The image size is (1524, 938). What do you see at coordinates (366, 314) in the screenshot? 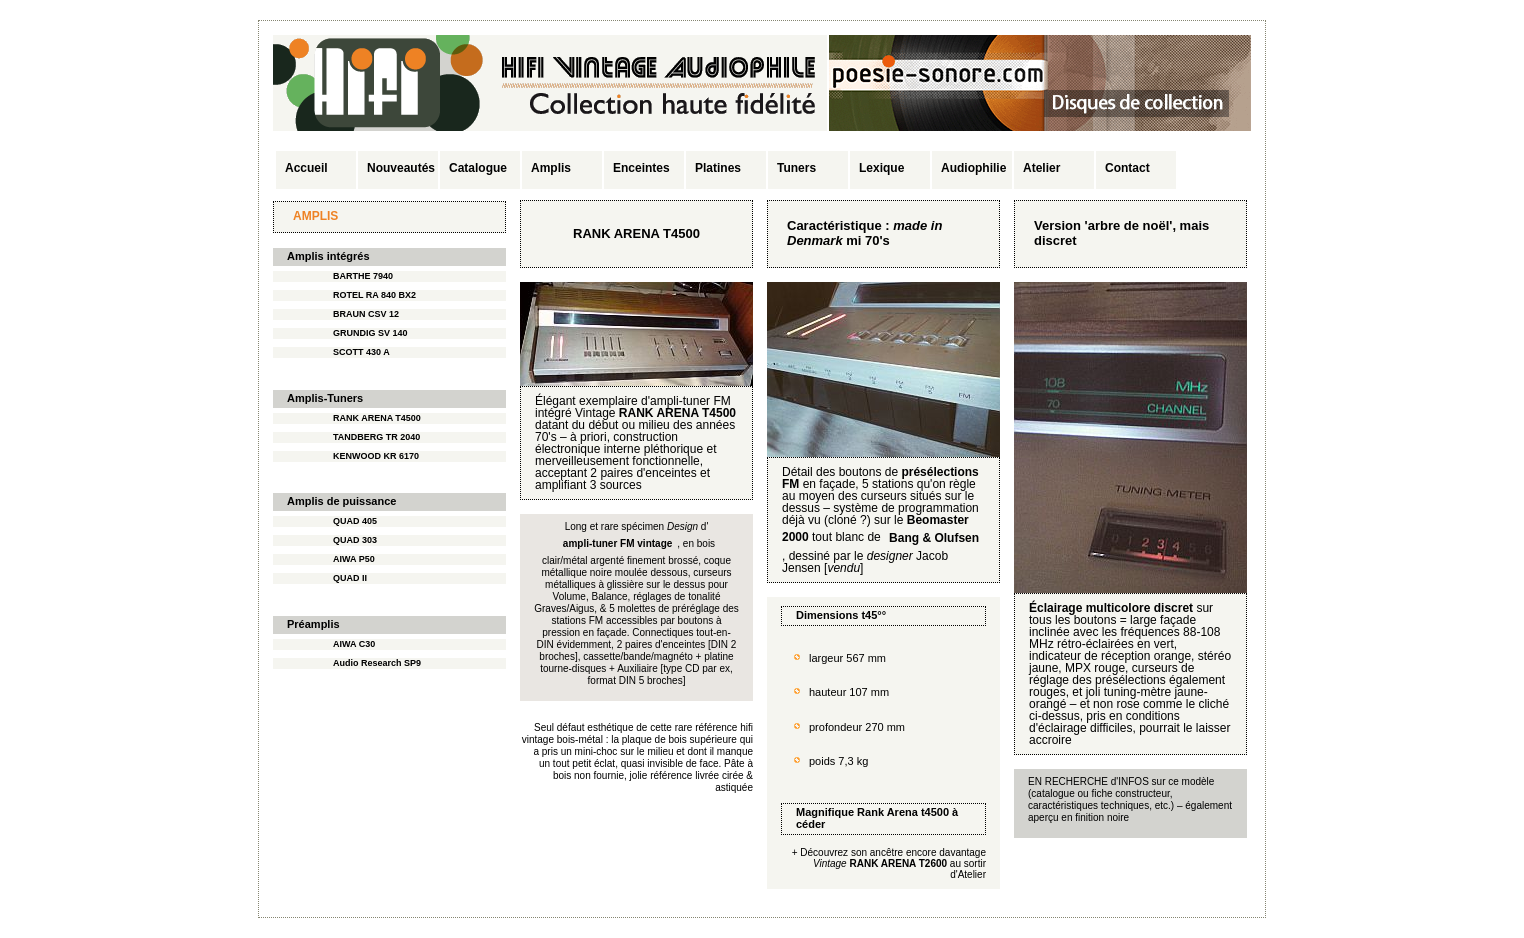
I see `BRAUN CSV 12` at bounding box center [366, 314].